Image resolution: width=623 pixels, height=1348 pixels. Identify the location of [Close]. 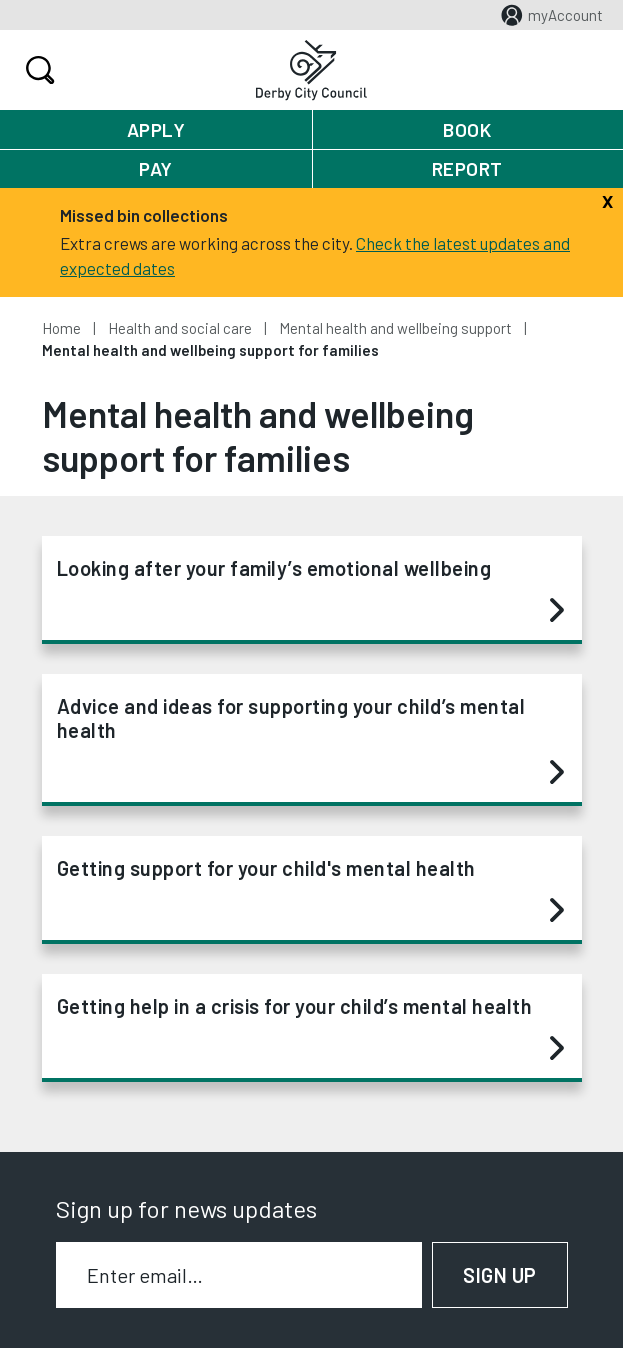
(607, 199).